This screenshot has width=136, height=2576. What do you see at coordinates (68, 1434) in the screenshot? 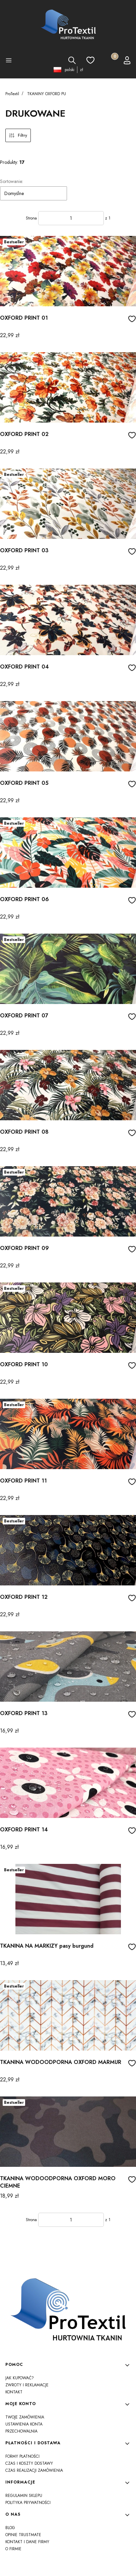
I see `[Przejdź do produktu OXFORD PRINT 11]` at bounding box center [68, 1434].